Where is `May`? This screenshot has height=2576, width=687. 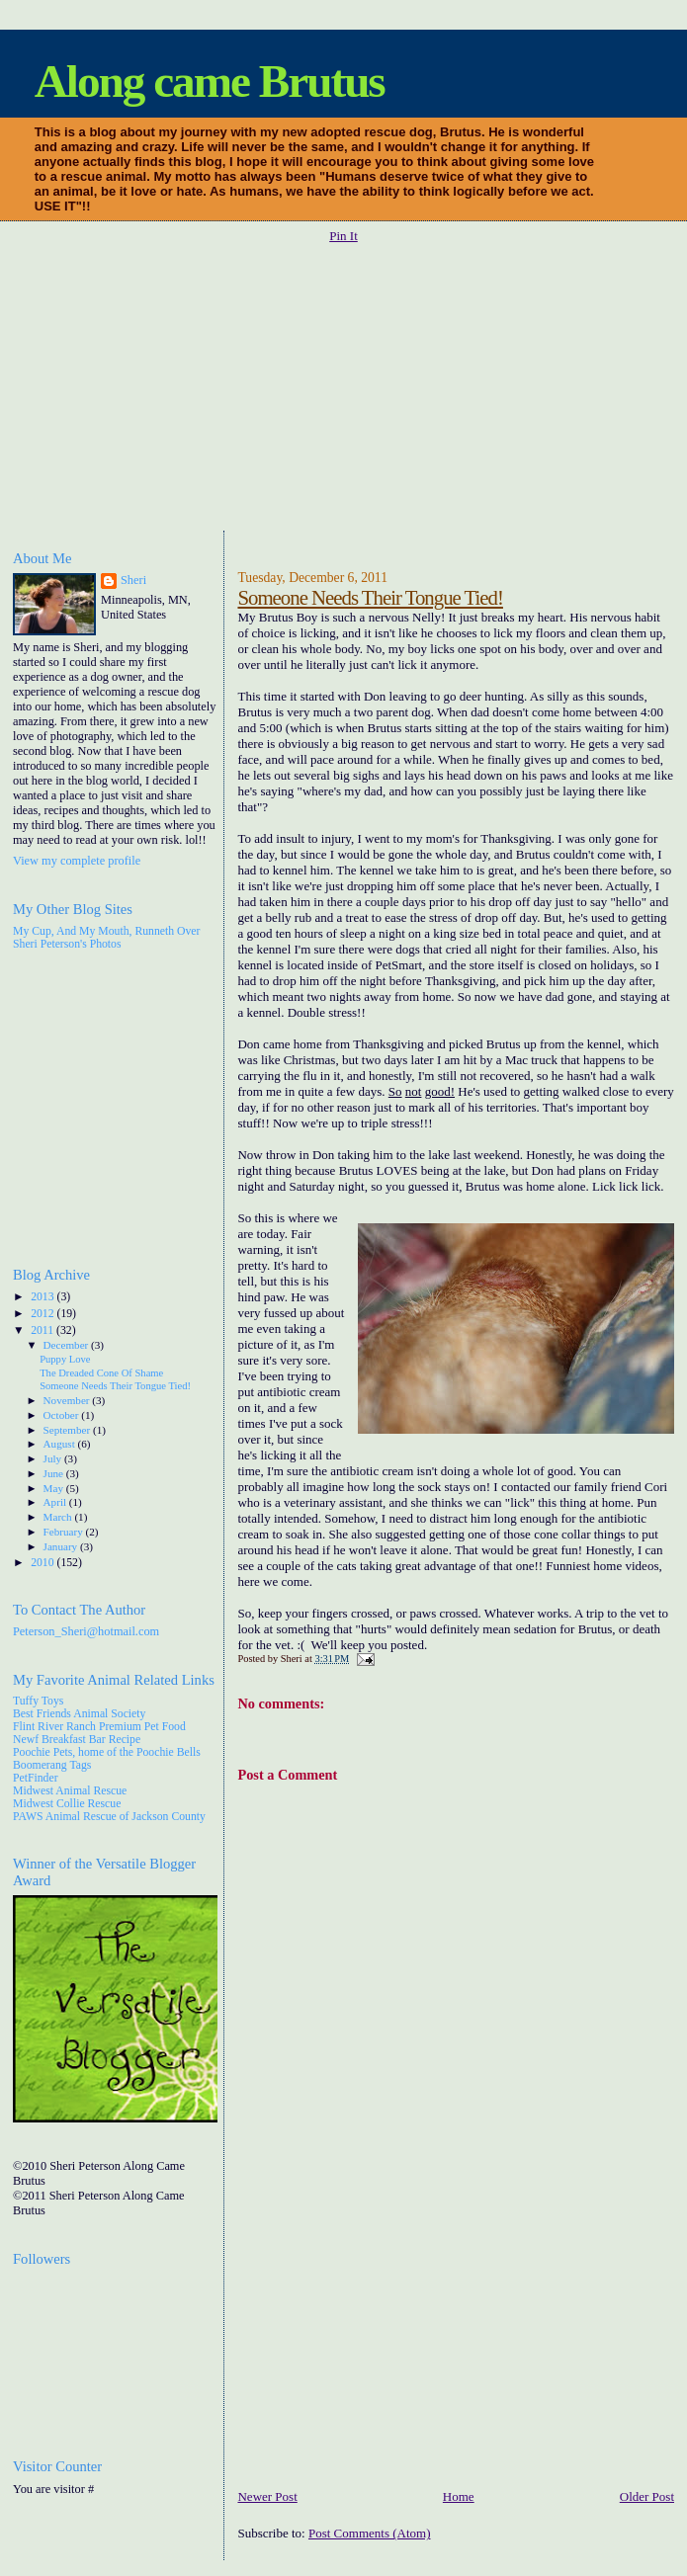
May is located at coordinates (54, 1488).